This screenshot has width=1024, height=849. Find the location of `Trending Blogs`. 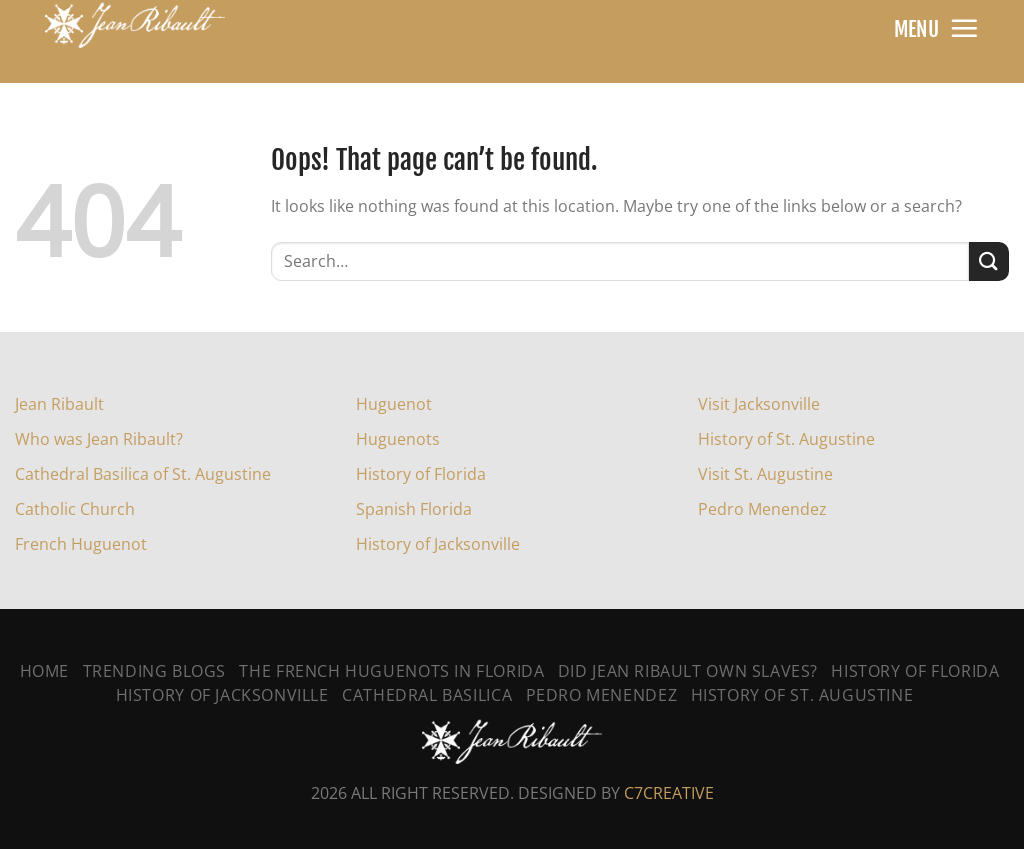

Trending Blogs is located at coordinates (155, 671).